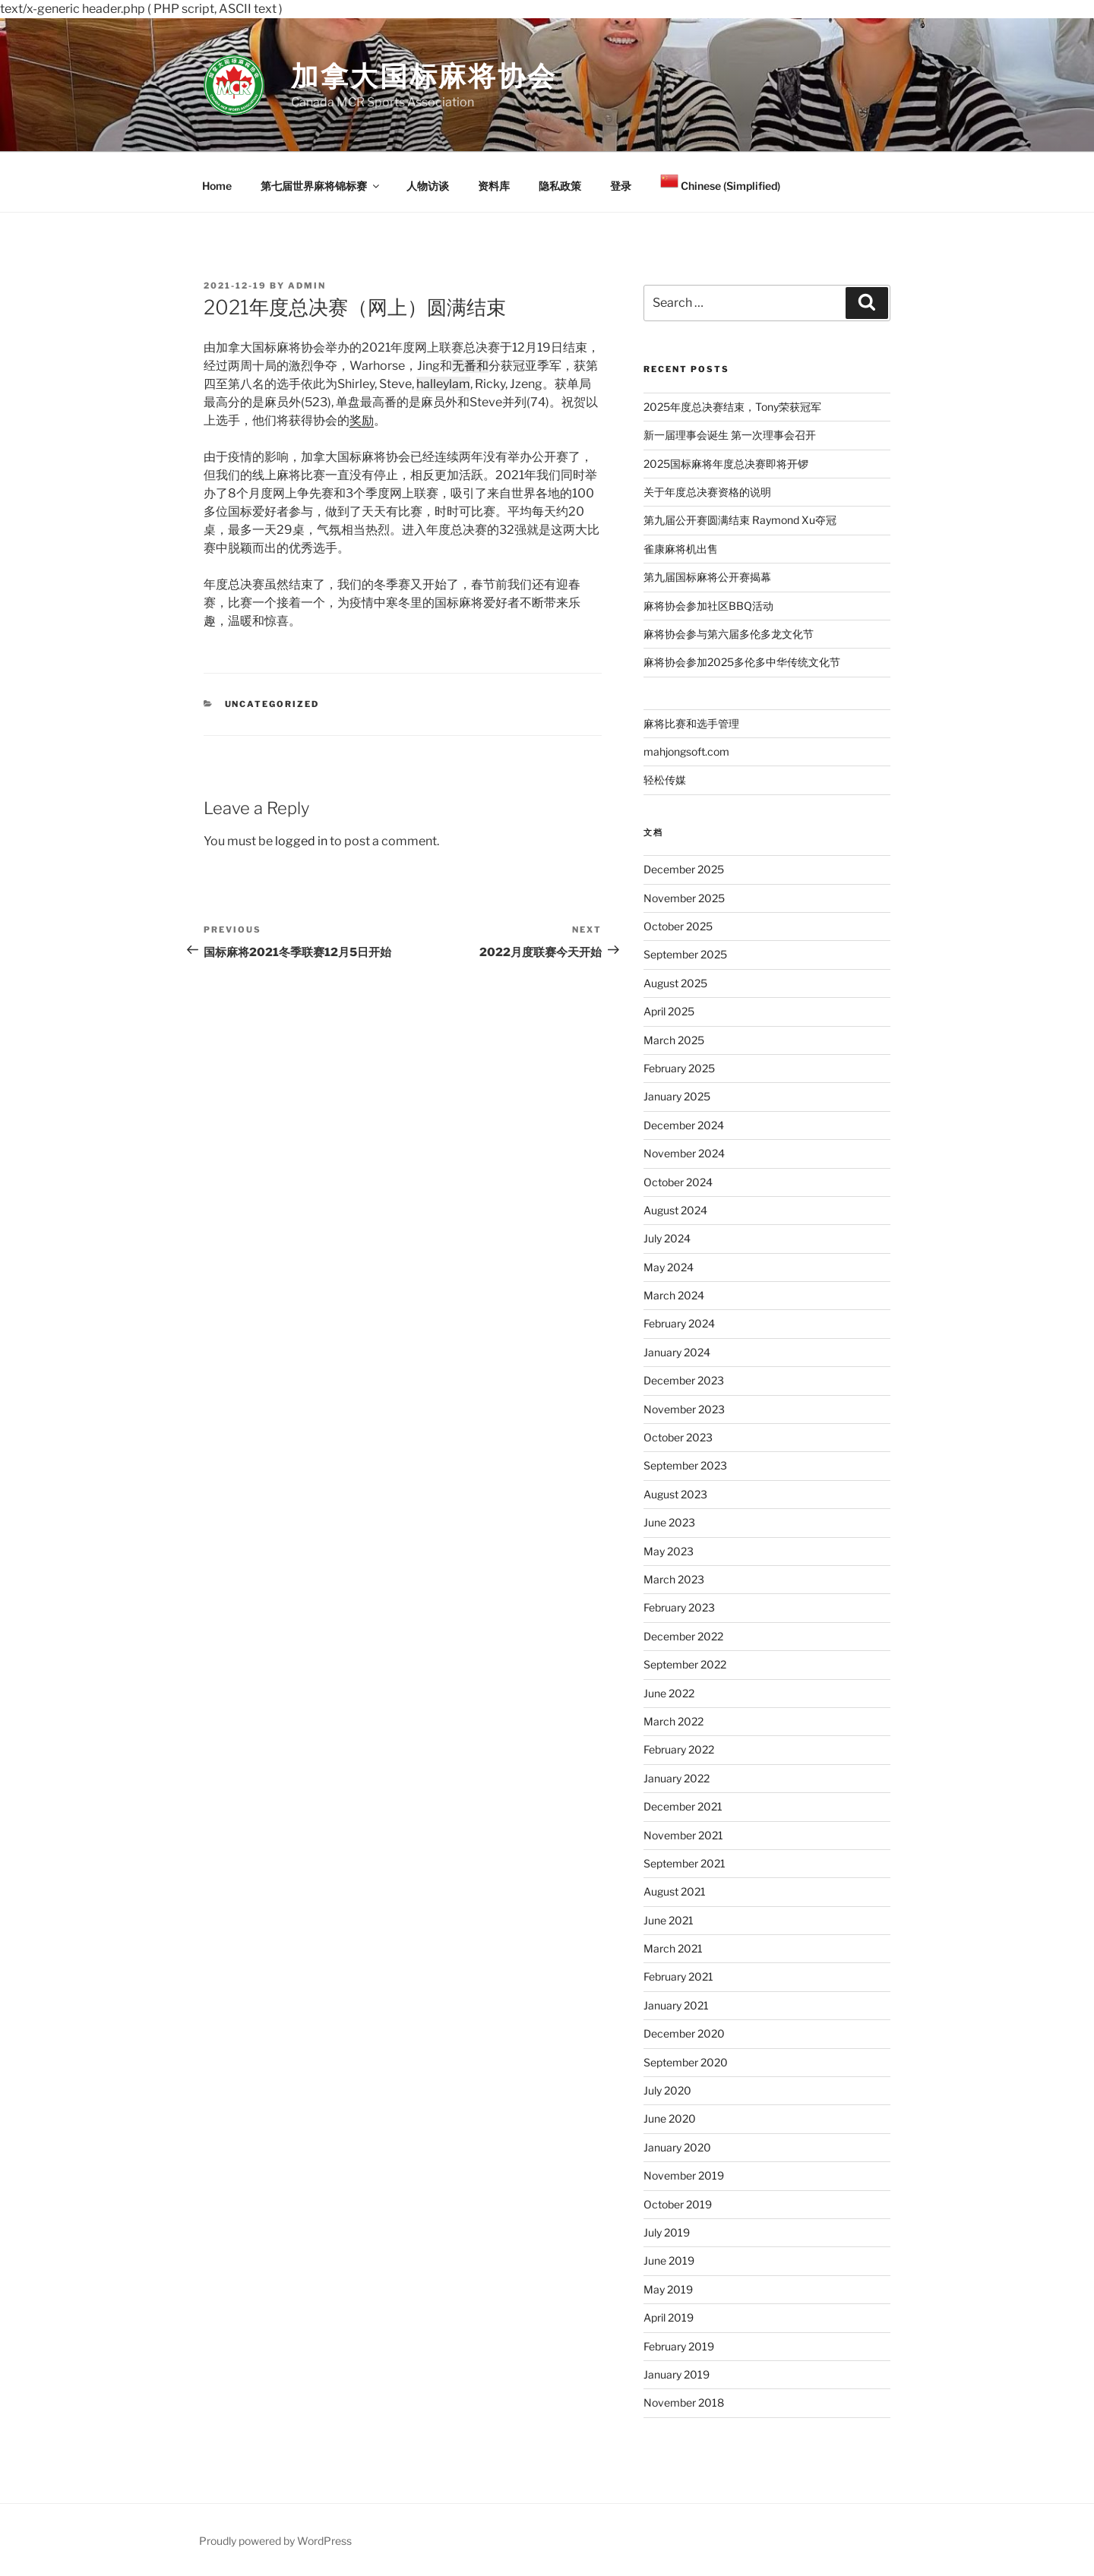  Describe the element at coordinates (684, 1863) in the screenshot. I see `September 2021` at that location.